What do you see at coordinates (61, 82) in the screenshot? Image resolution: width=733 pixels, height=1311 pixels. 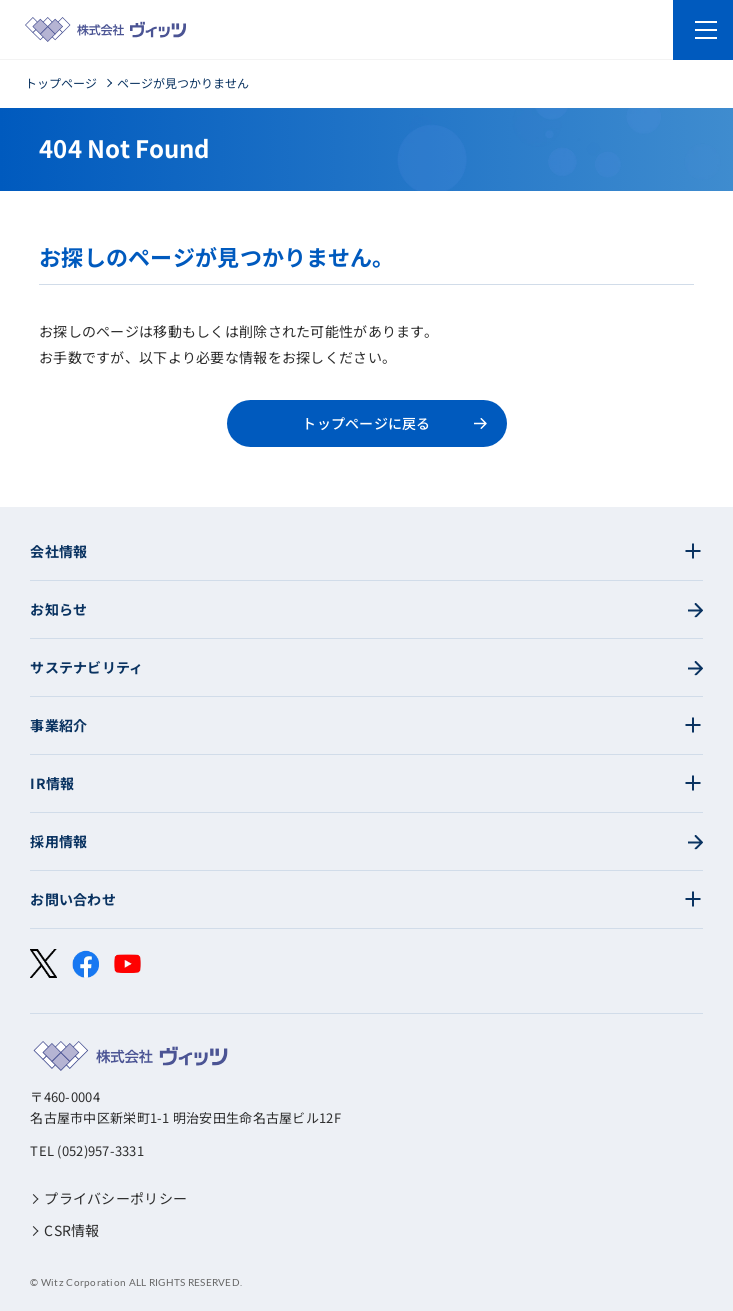 I see `トップページ` at bounding box center [61, 82].